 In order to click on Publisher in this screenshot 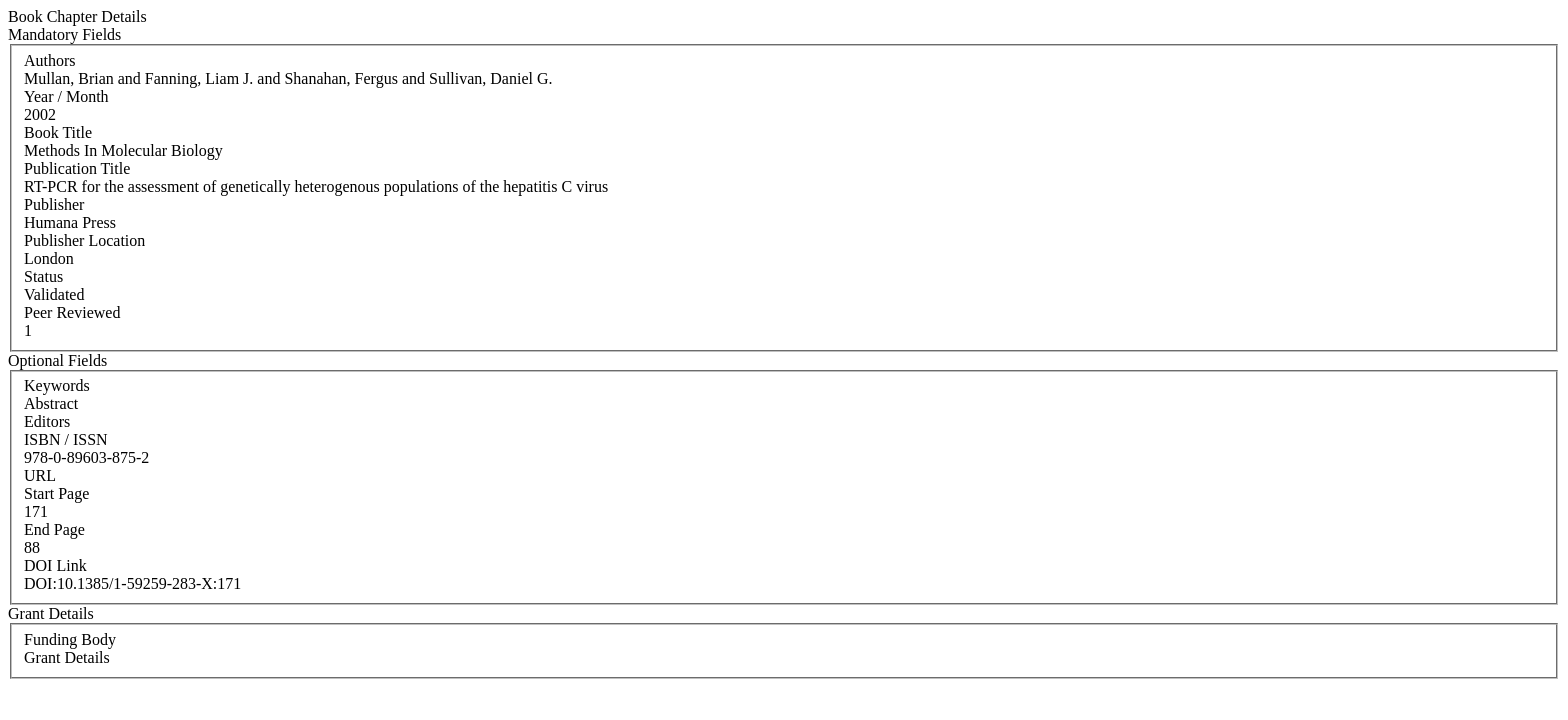, I will do `click(54, 204)`.